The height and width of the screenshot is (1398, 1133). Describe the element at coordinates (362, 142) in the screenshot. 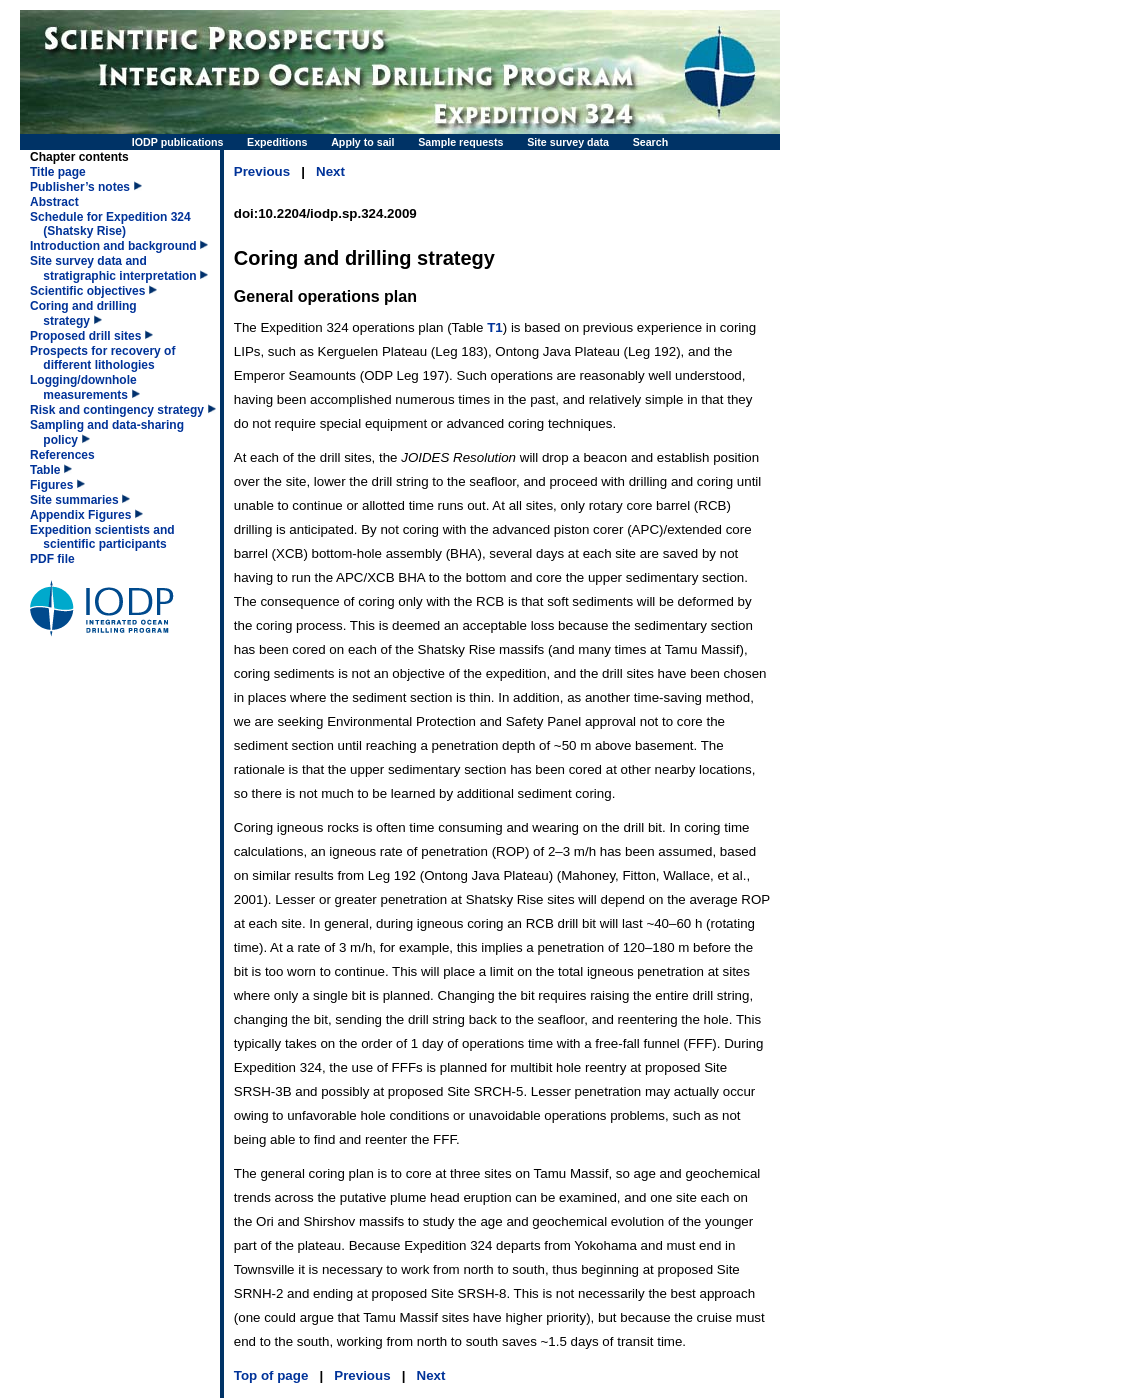

I see `Apply to sail` at that location.